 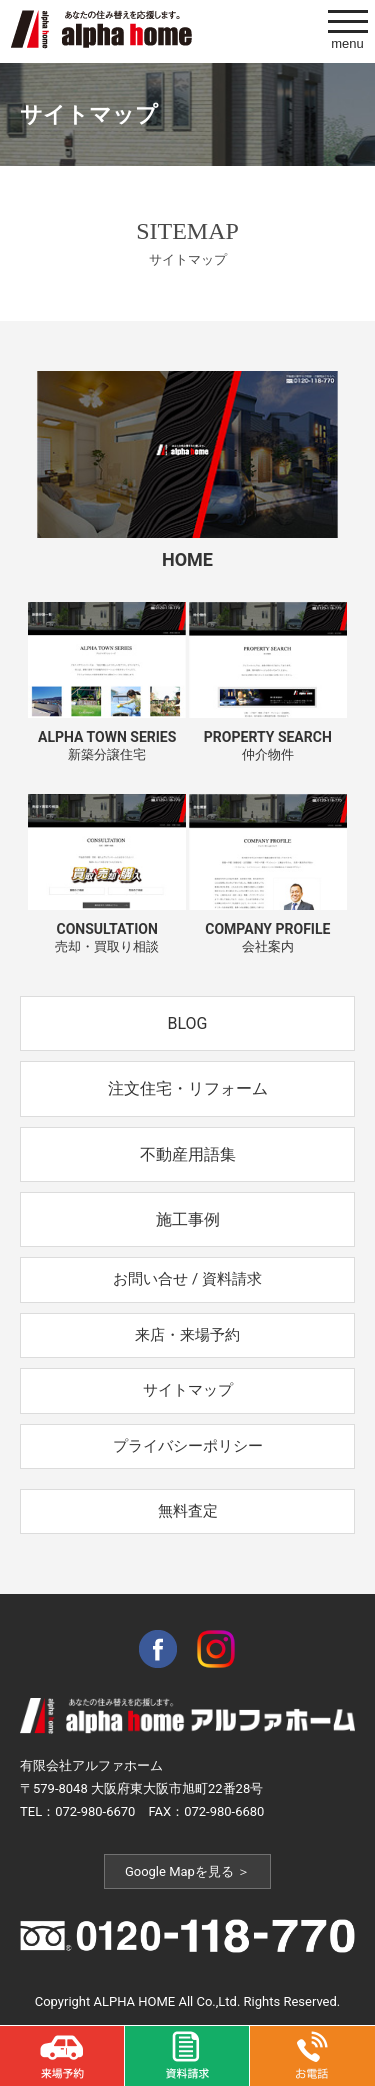 What do you see at coordinates (187, 1335) in the screenshot?
I see `来店・来場予約` at bounding box center [187, 1335].